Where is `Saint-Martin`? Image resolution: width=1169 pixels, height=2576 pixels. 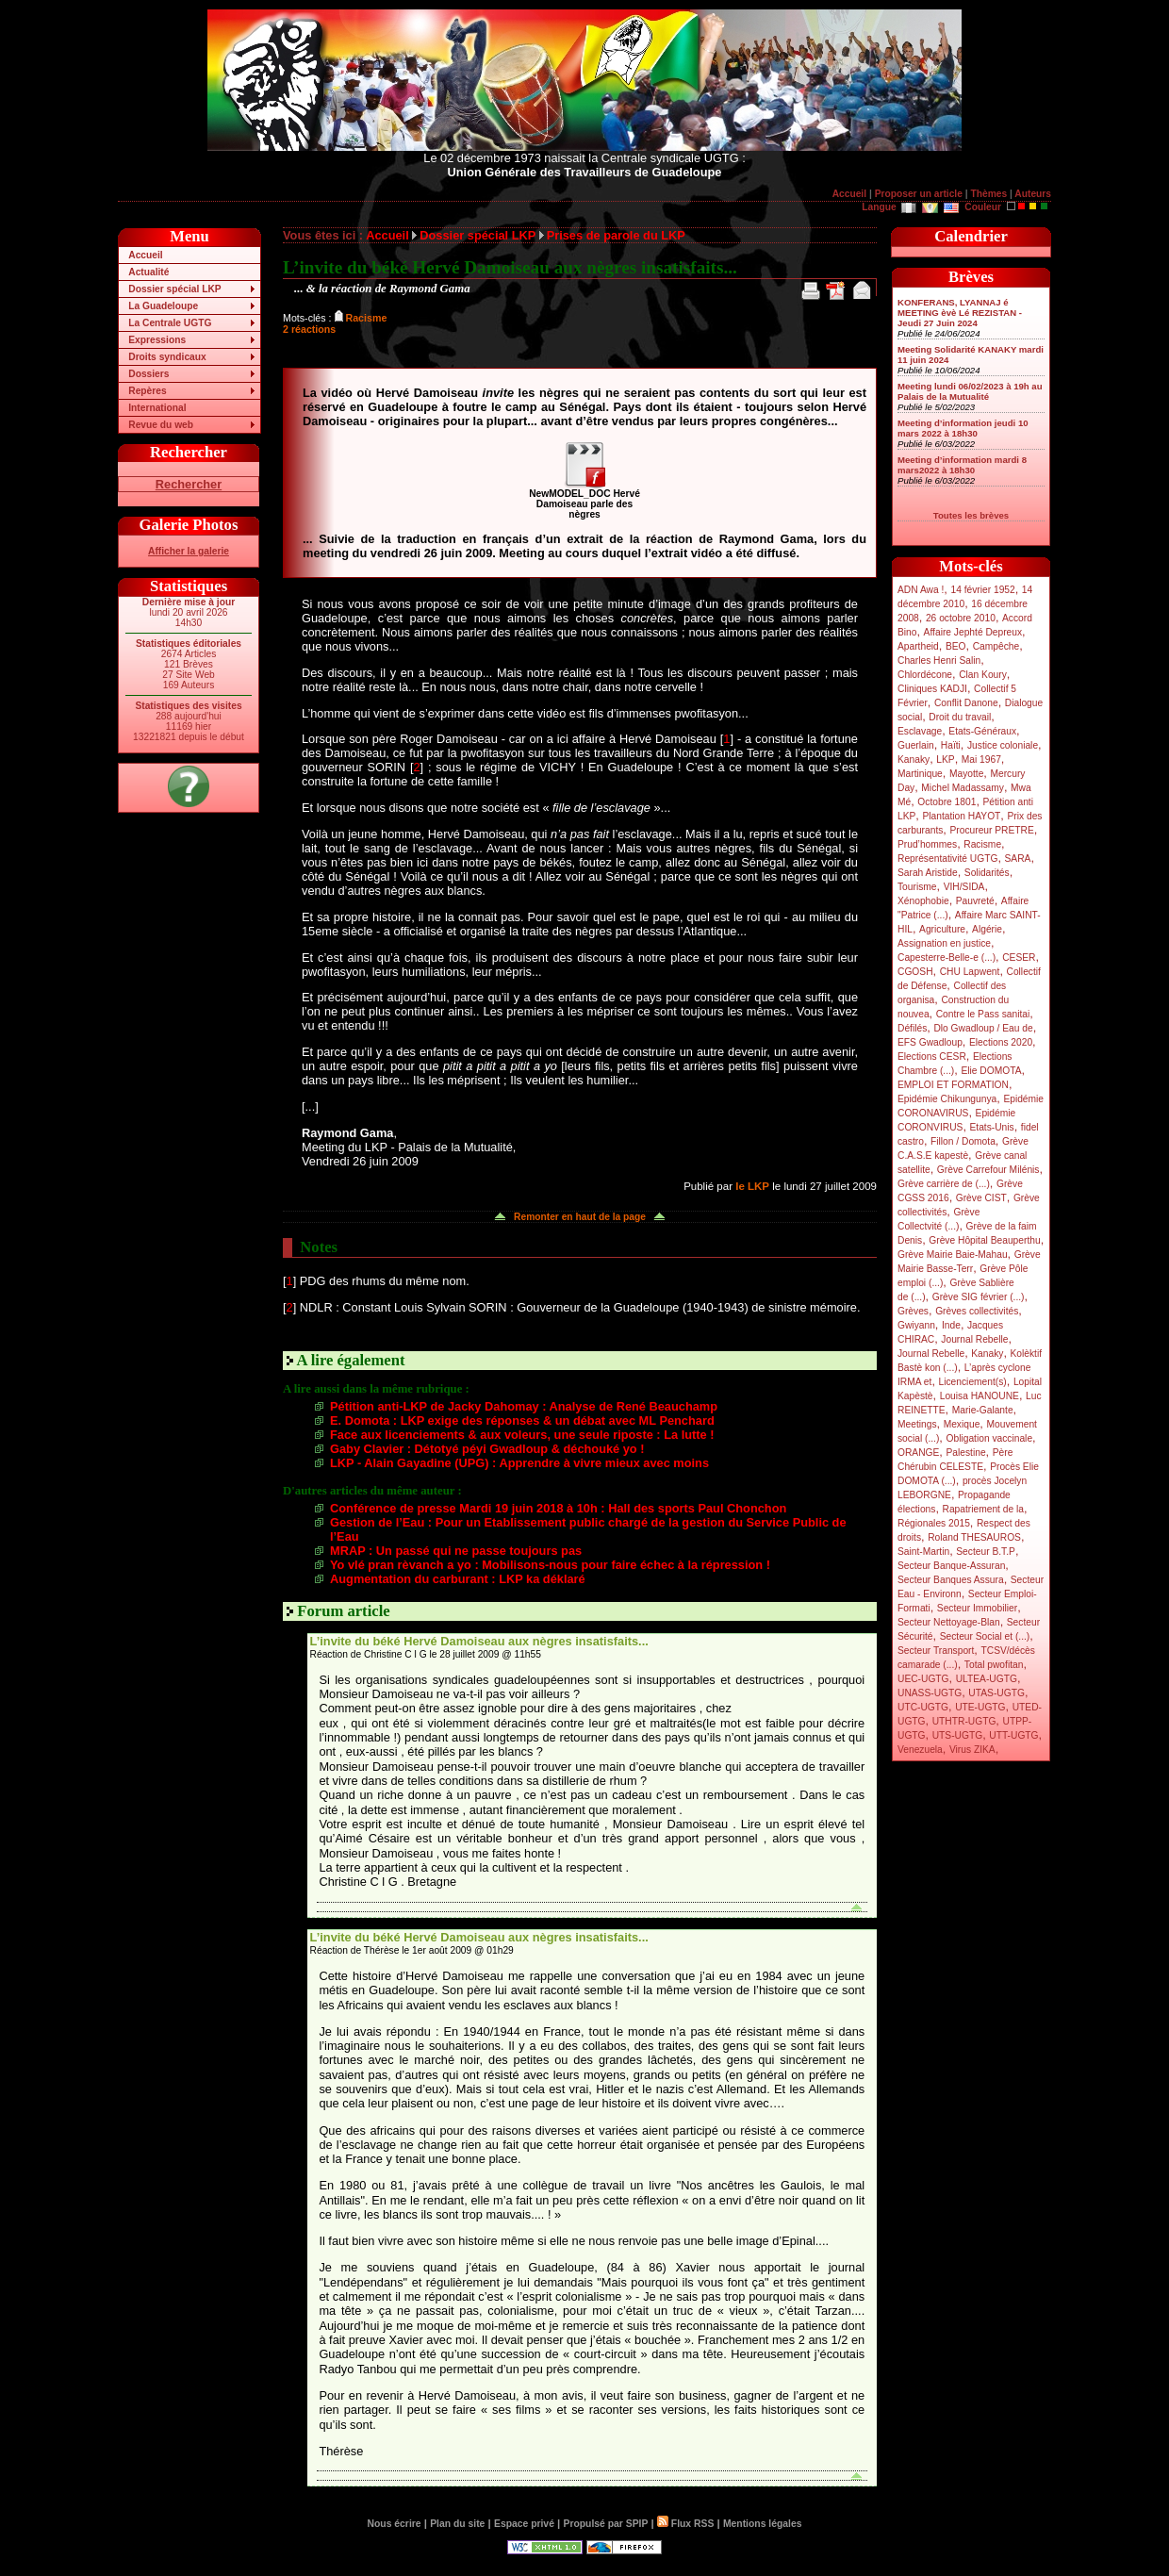 Saint-Martin is located at coordinates (923, 1551).